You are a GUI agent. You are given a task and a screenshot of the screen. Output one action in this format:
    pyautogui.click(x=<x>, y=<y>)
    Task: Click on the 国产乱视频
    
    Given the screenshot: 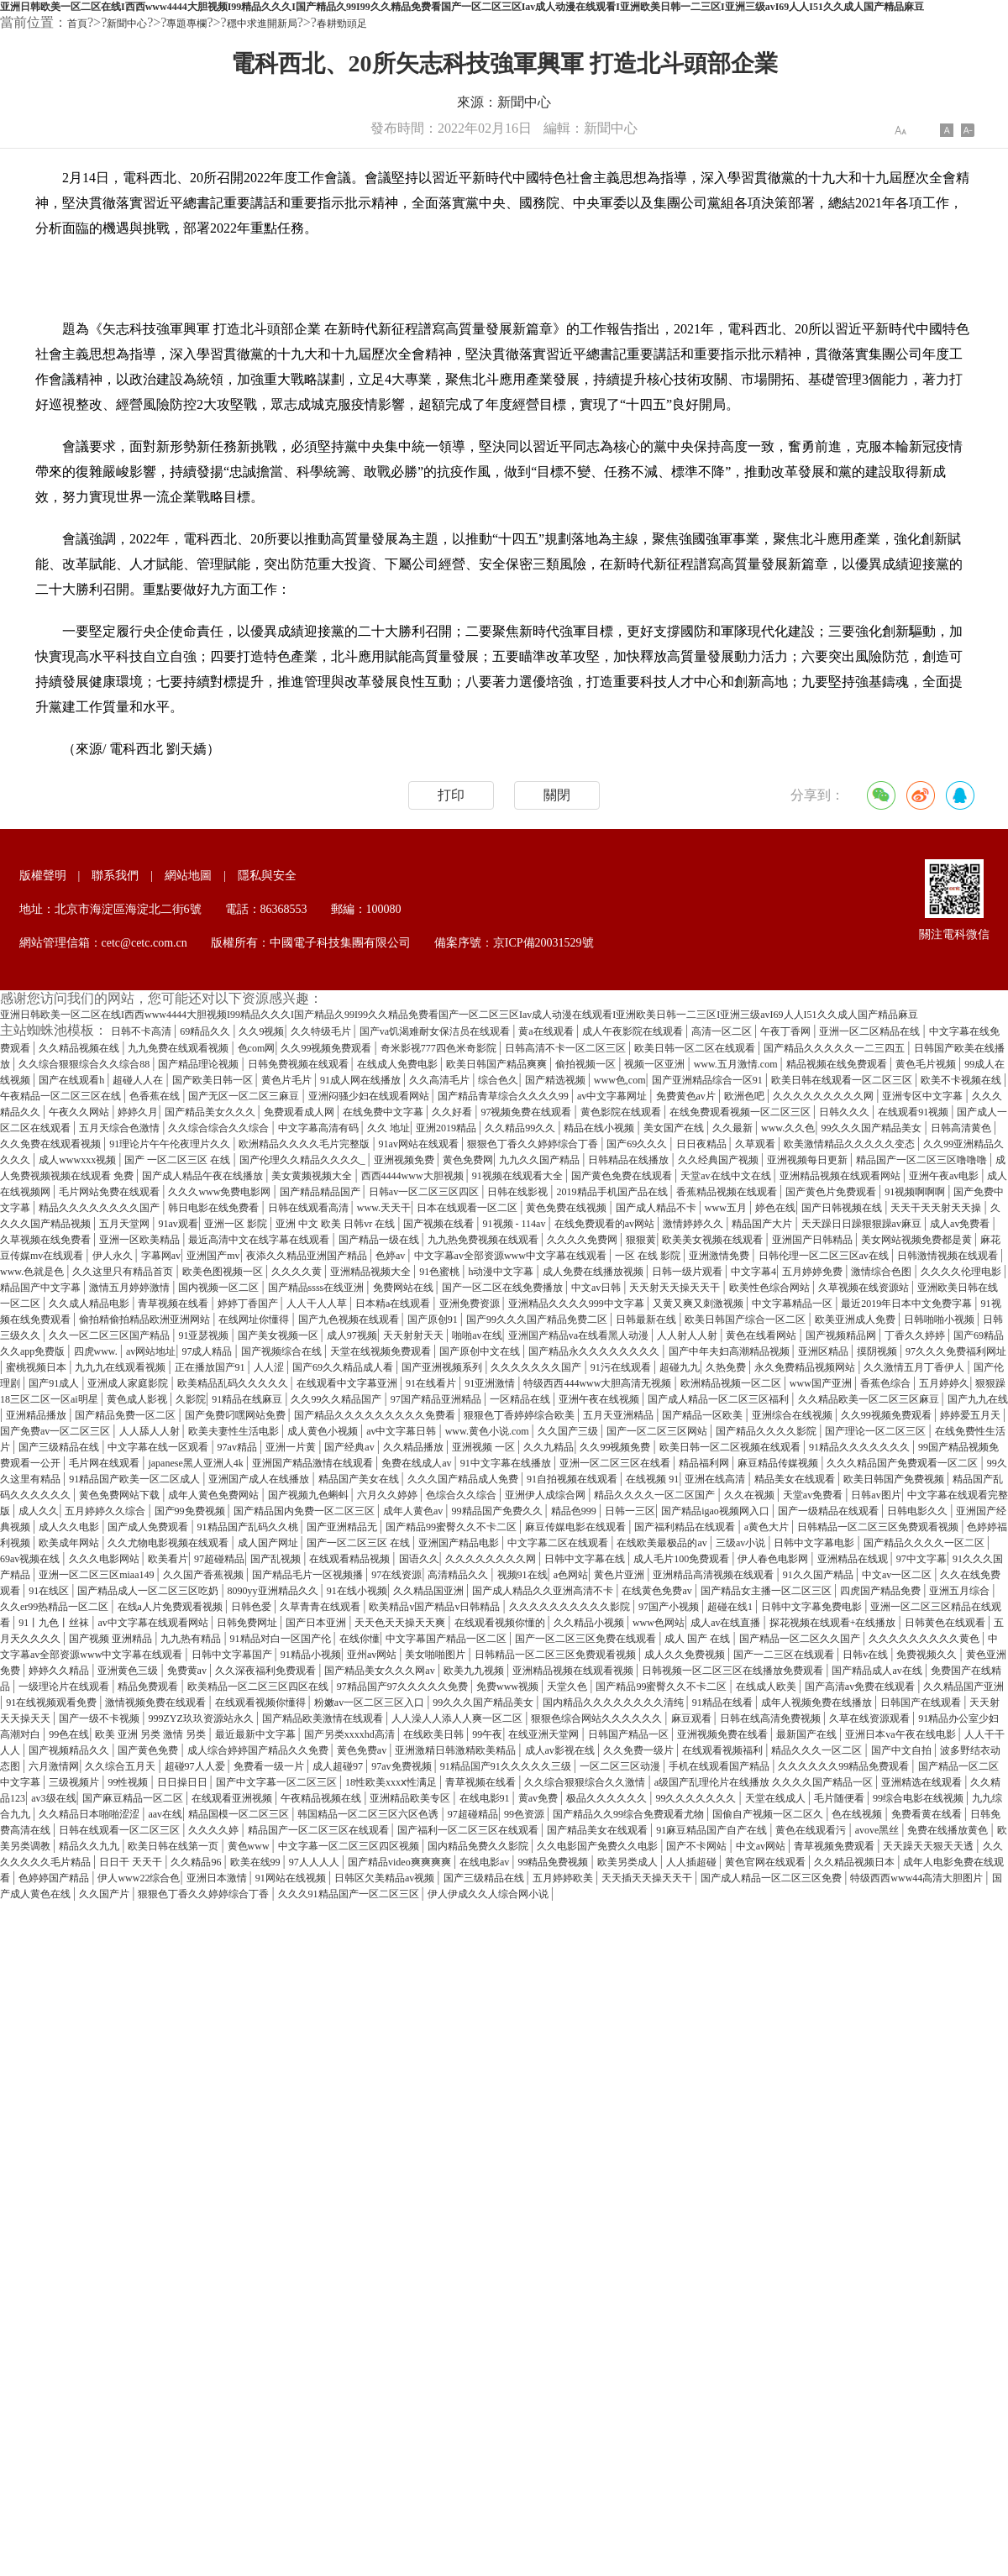 What is the action you would take?
    pyautogui.click(x=276, y=1559)
    